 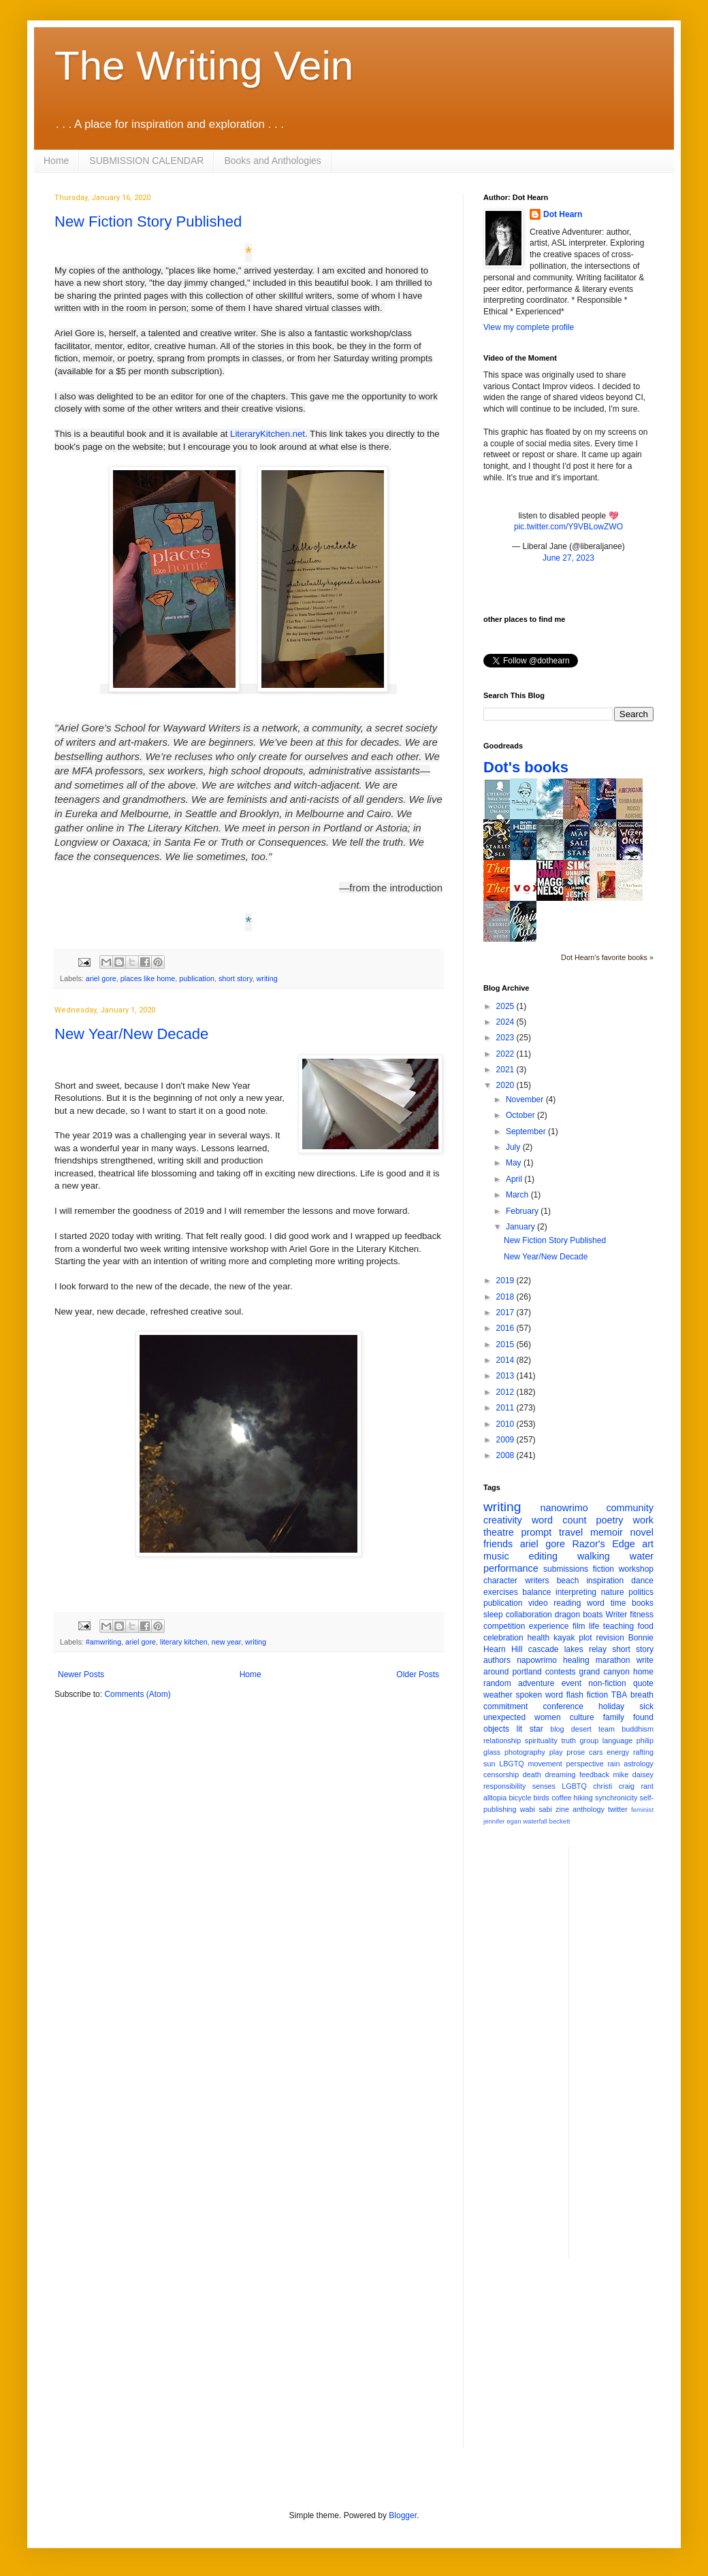 I want to click on pic.twitter.com/Y9VBLowZWO, so click(x=568, y=526).